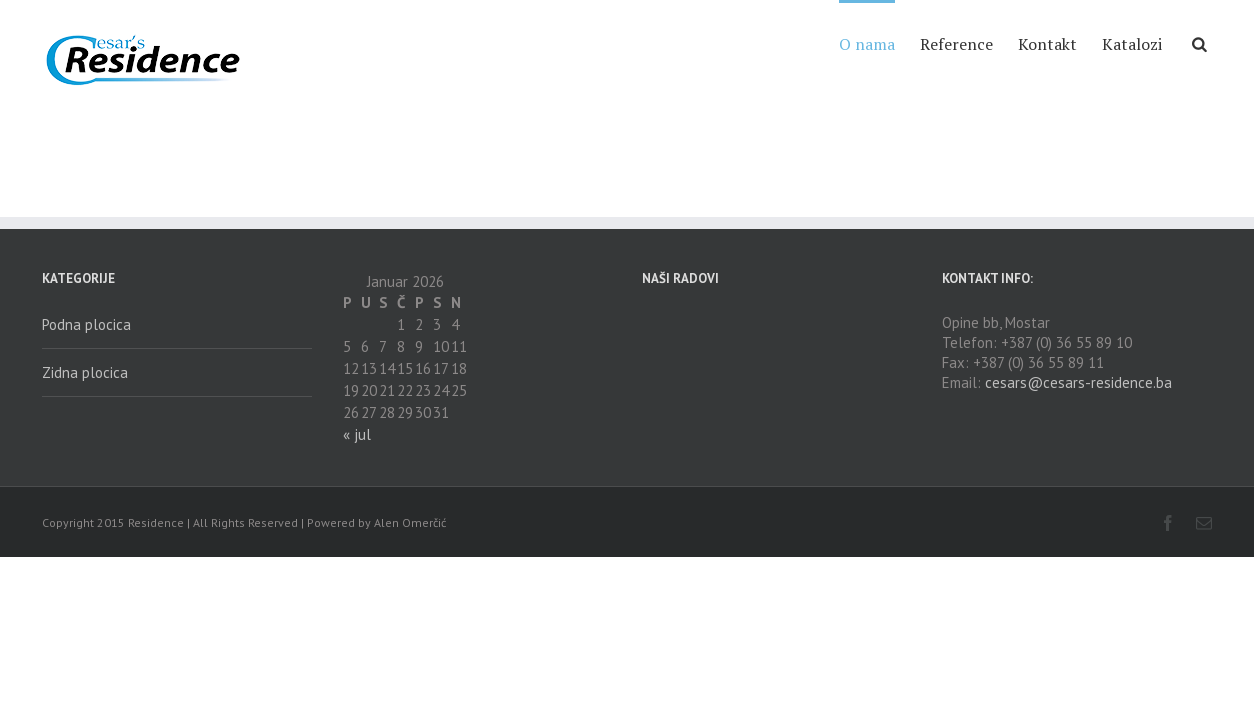 The image size is (1254, 720). I want to click on Katalozi, so click(1112, 44).